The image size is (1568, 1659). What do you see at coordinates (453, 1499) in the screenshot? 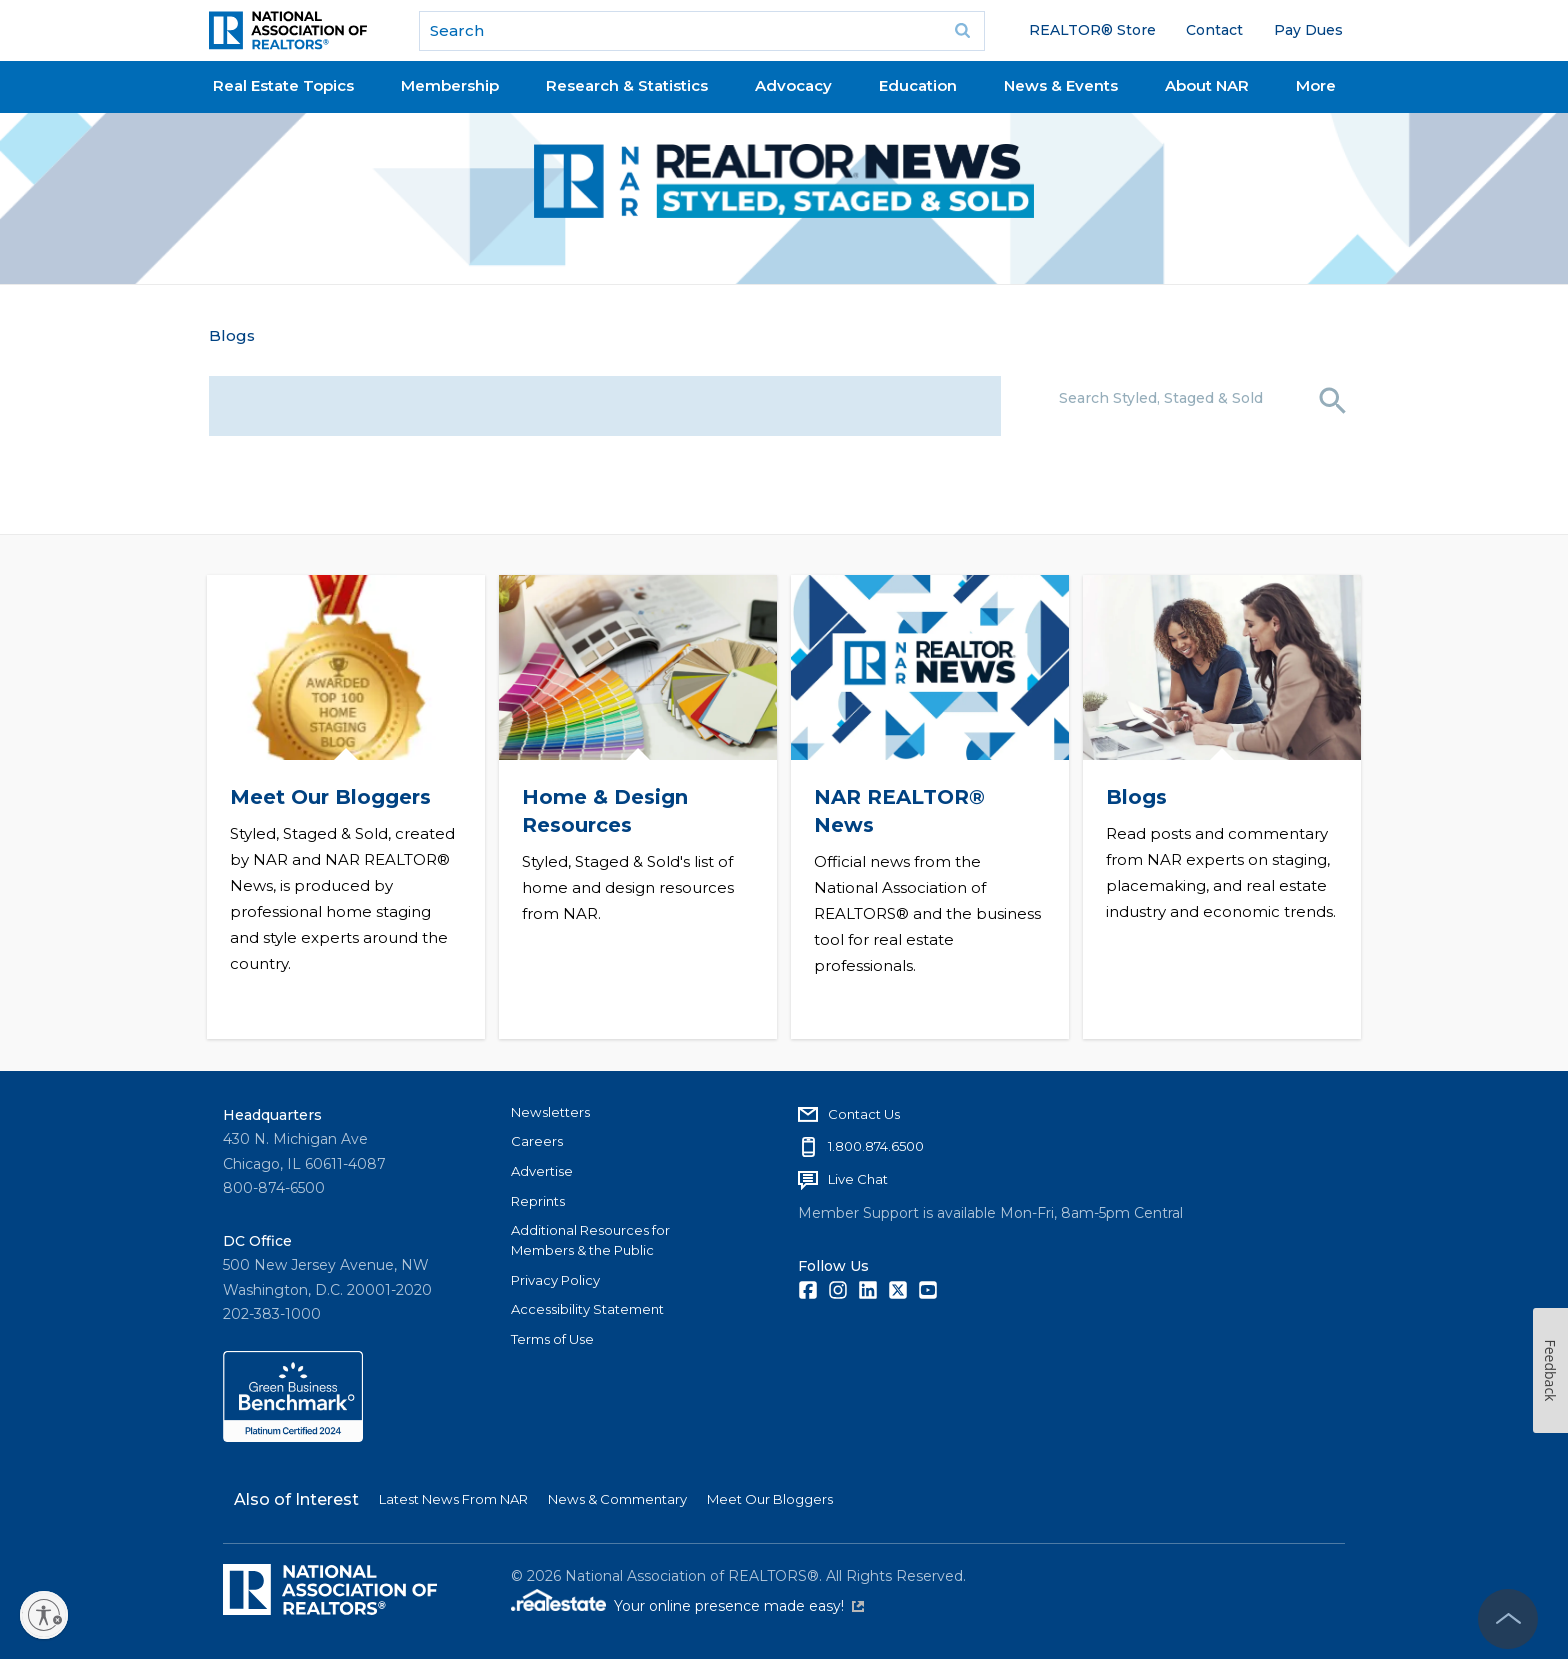
I see `Latest News From NAR` at bounding box center [453, 1499].